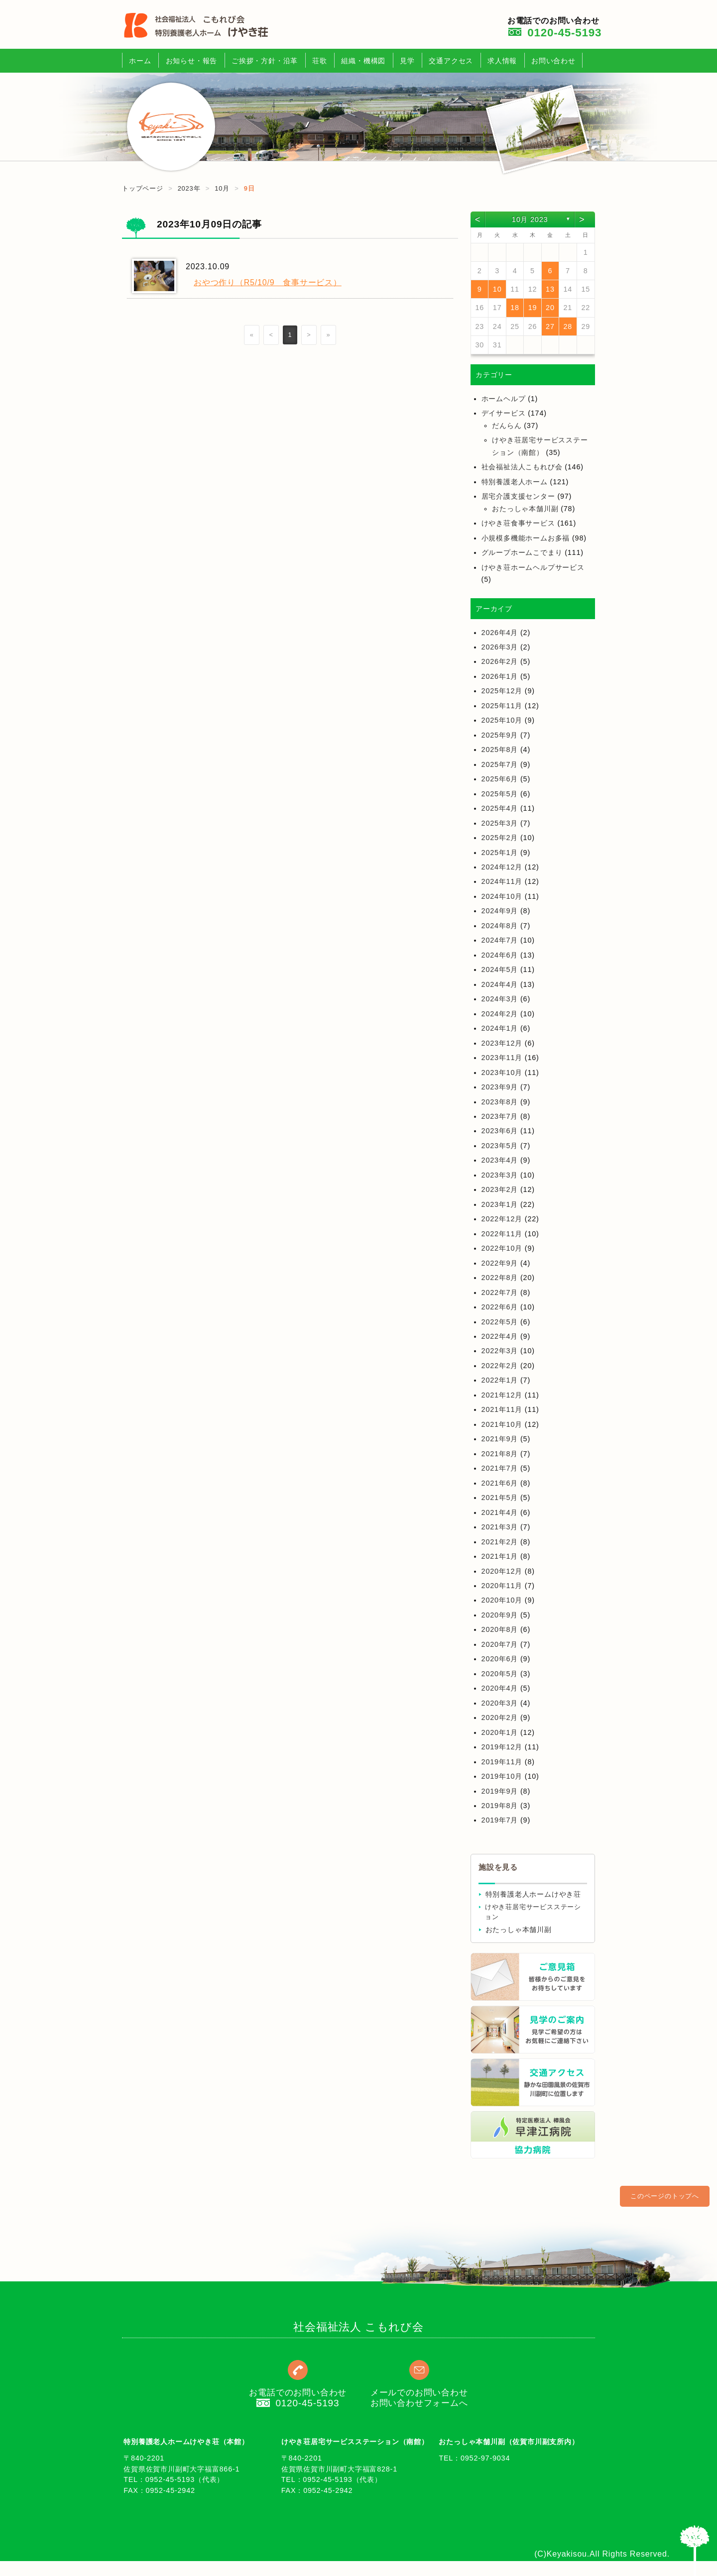 This screenshot has width=717, height=2576. Describe the element at coordinates (499, 1263) in the screenshot. I see `2022年9月` at that location.